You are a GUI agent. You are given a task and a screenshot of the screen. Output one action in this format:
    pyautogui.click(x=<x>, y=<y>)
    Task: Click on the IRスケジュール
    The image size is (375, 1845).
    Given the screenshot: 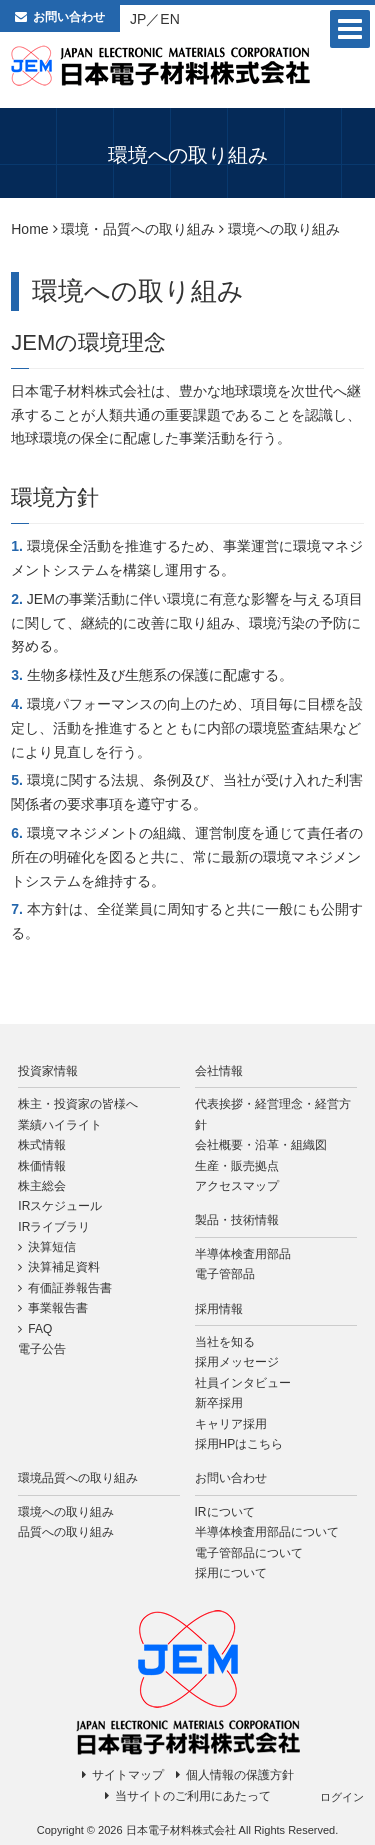 What is the action you would take?
    pyautogui.click(x=60, y=1206)
    